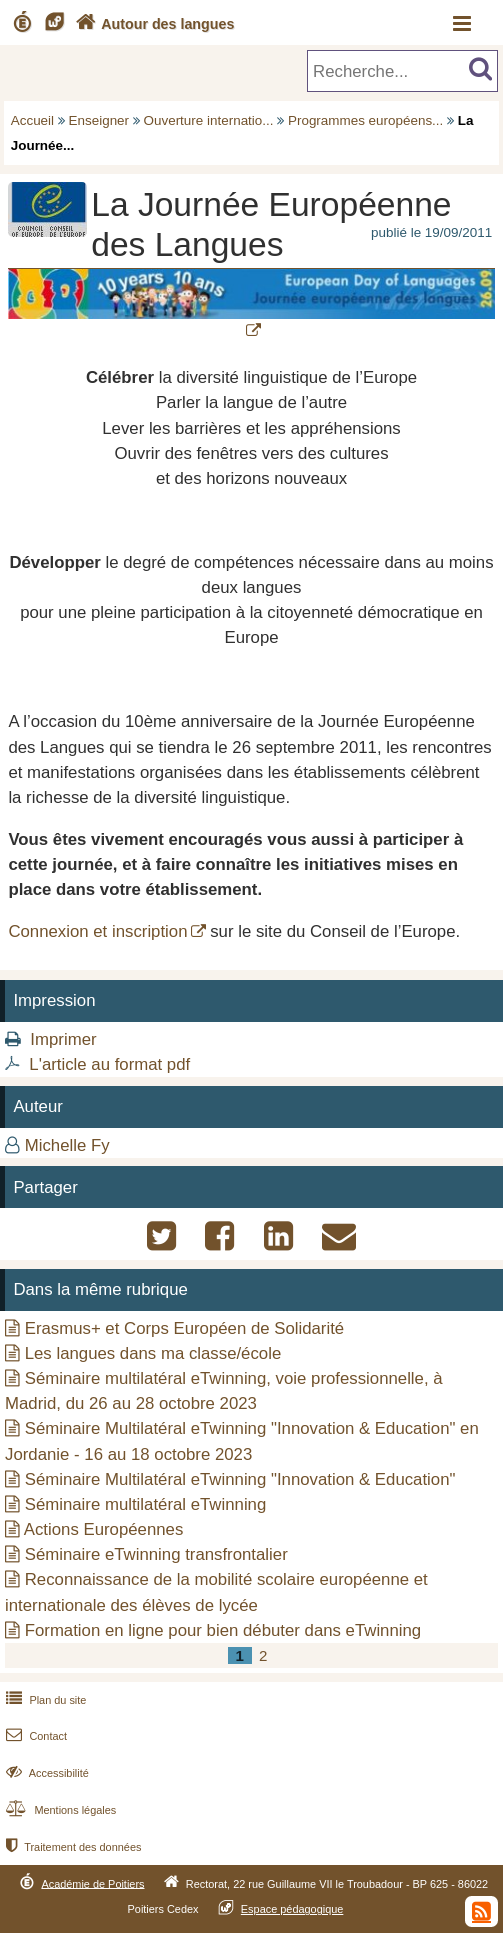 Image resolution: width=503 pixels, height=1933 pixels. Describe the element at coordinates (184, 1328) in the screenshot. I see `Erasmus+ et Corps Européen de Solidarité` at that location.